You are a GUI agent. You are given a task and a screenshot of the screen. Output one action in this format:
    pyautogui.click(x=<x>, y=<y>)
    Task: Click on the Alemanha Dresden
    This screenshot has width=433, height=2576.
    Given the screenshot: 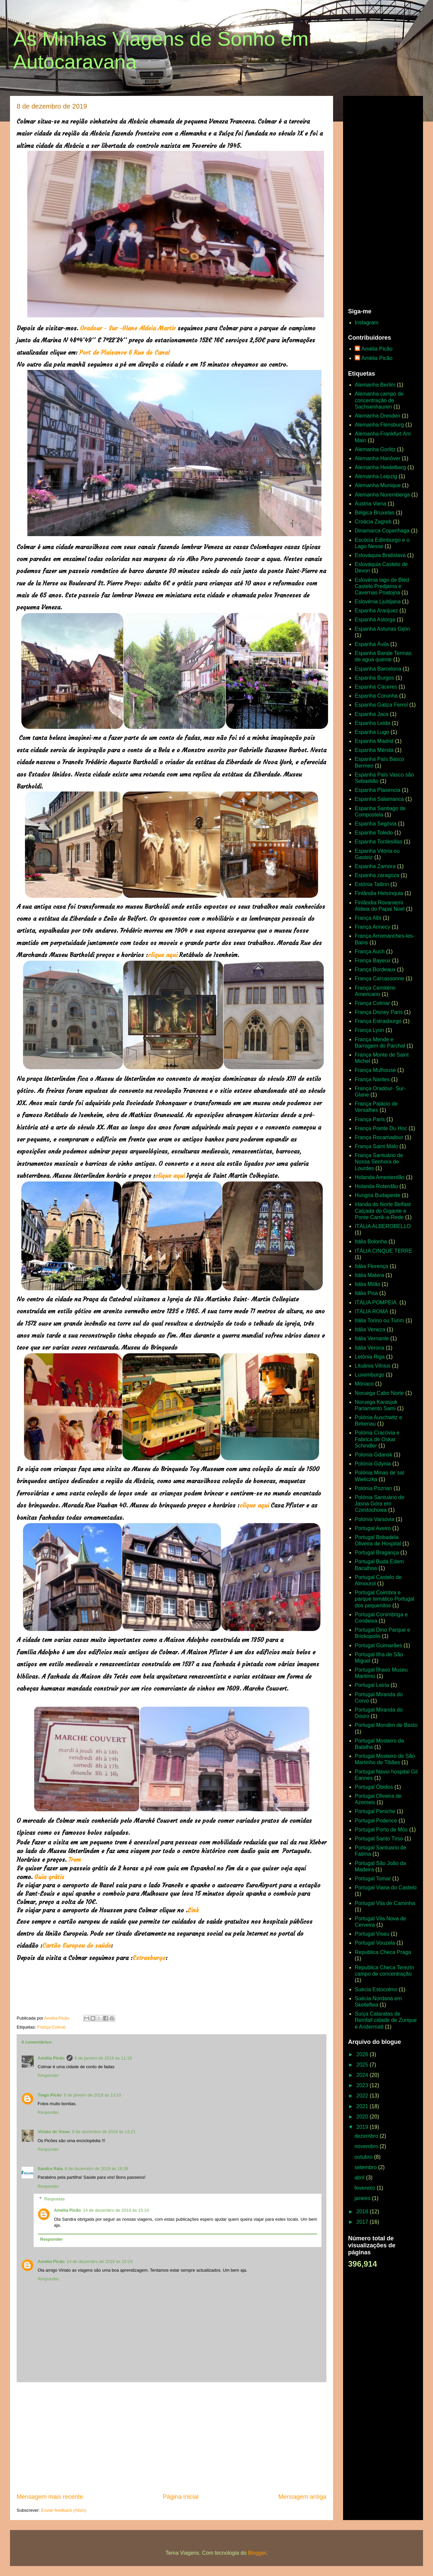 What is the action you would take?
    pyautogui.click(x=377, y=416)
    